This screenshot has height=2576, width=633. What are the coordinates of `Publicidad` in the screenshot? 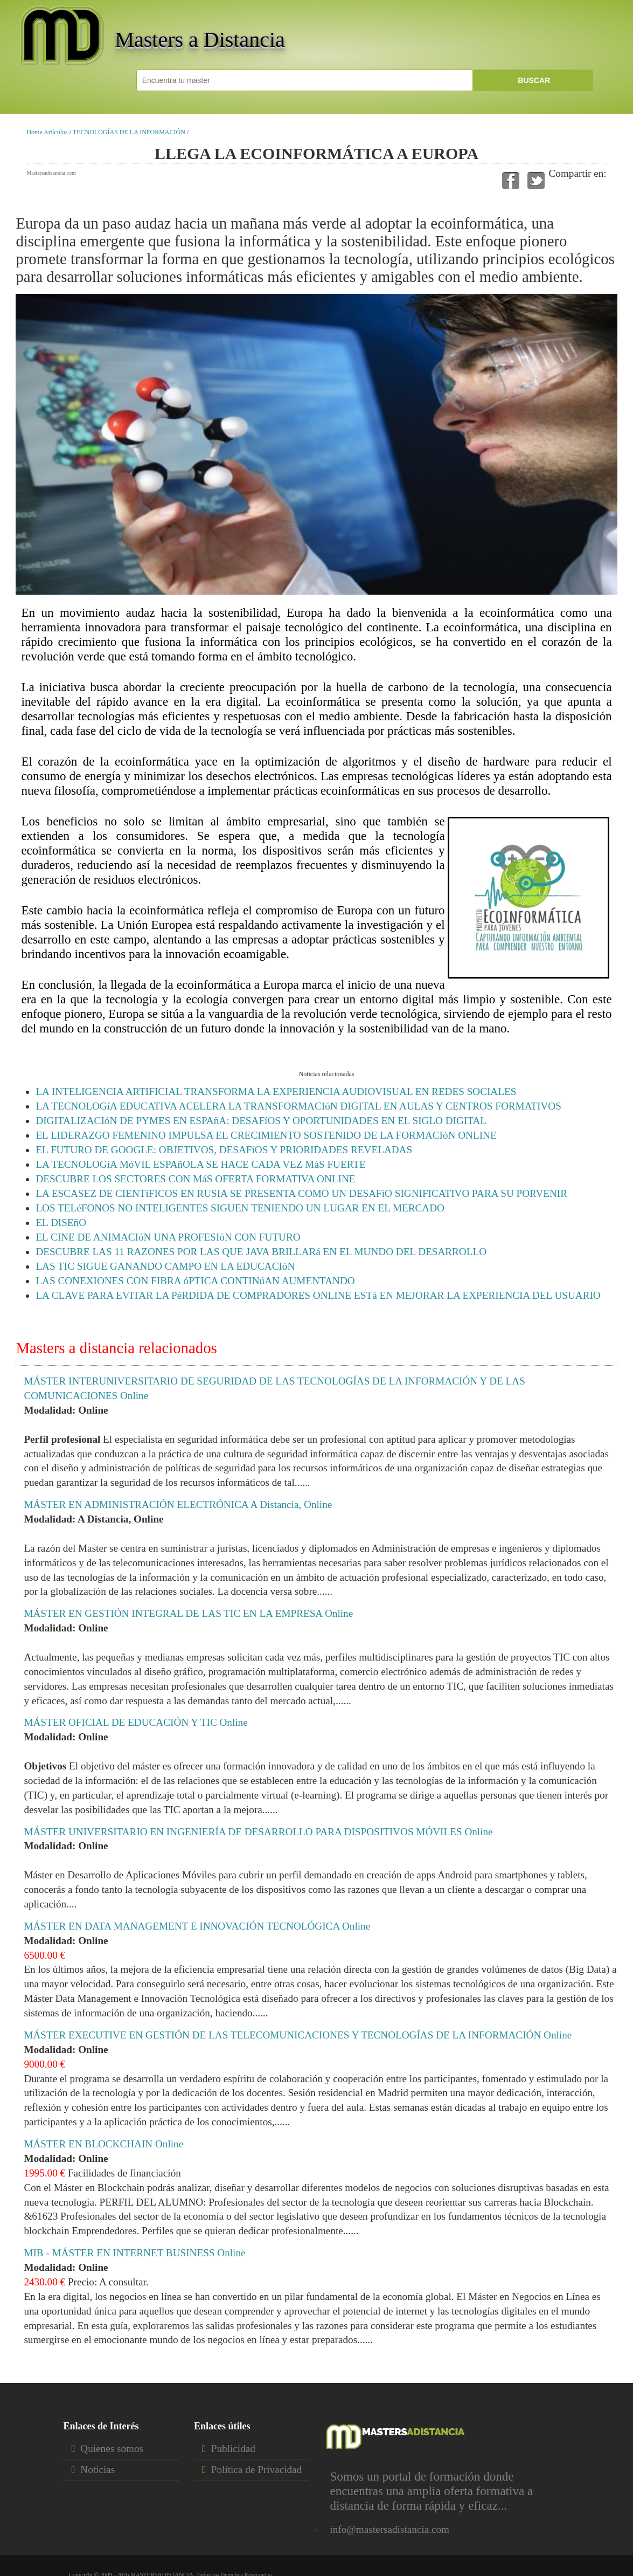 It's located at (233, 2448).